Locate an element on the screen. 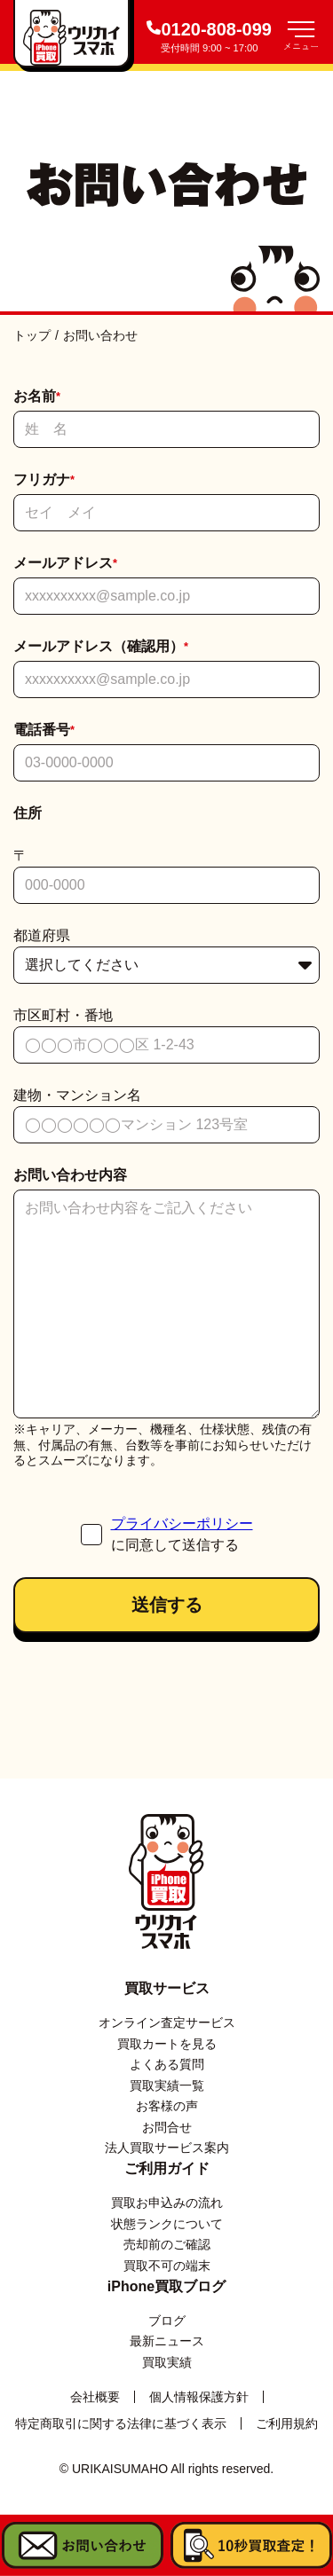 The width and height of the screenshot is (333, 2576). 売却前のご確認 is located at coordinates (166, 2244).